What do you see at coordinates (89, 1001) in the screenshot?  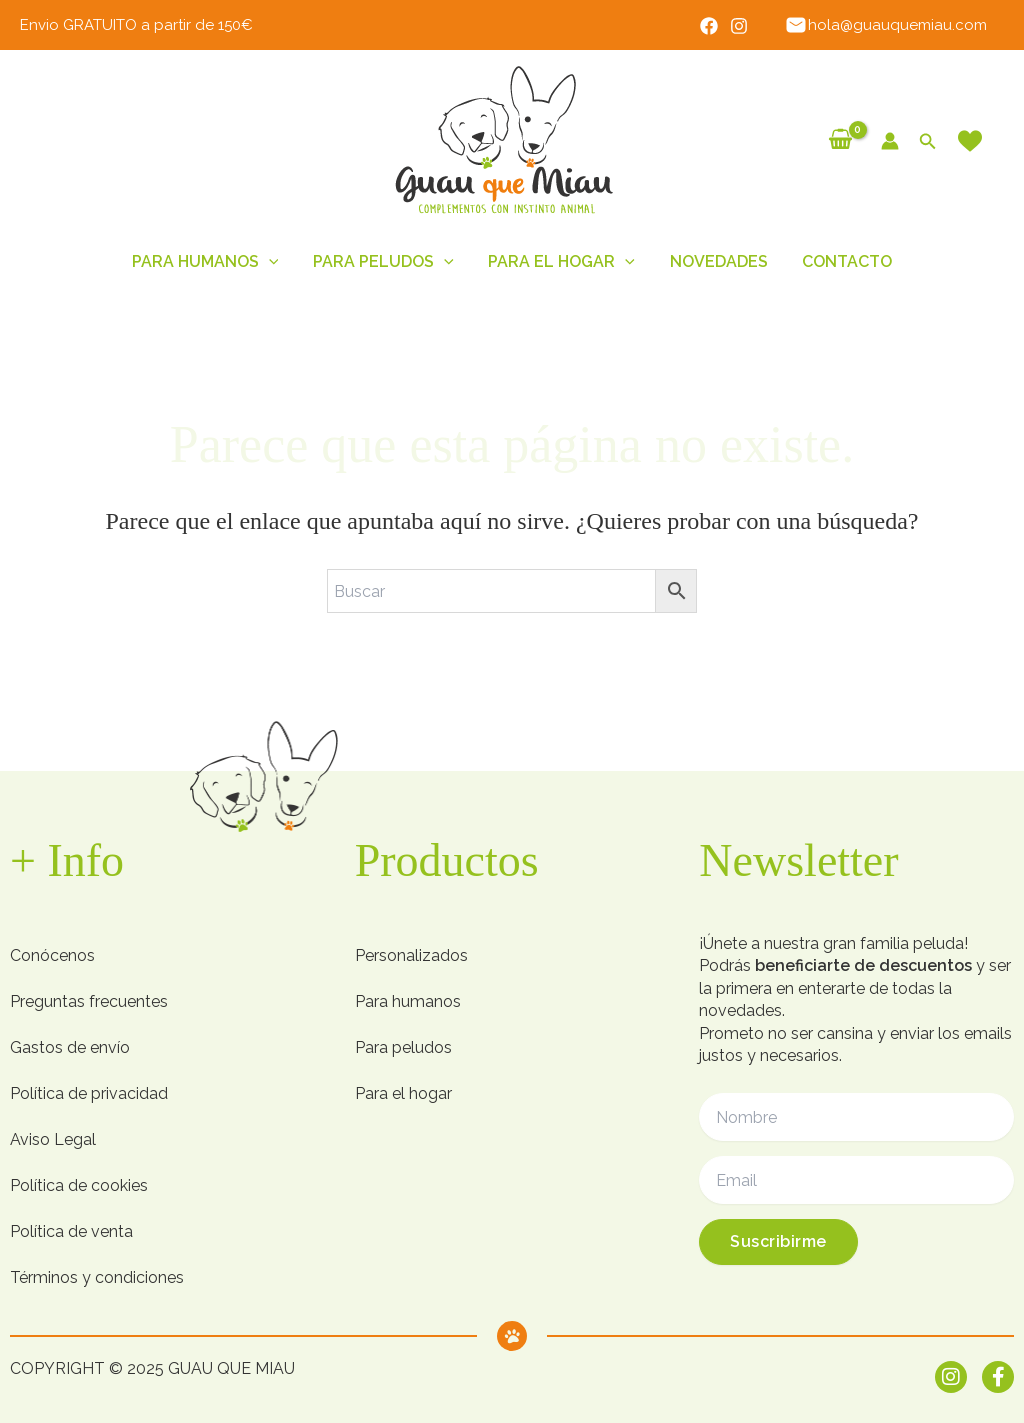 I see `Preguntas frecuentes` at bounding box center [89, 1001].